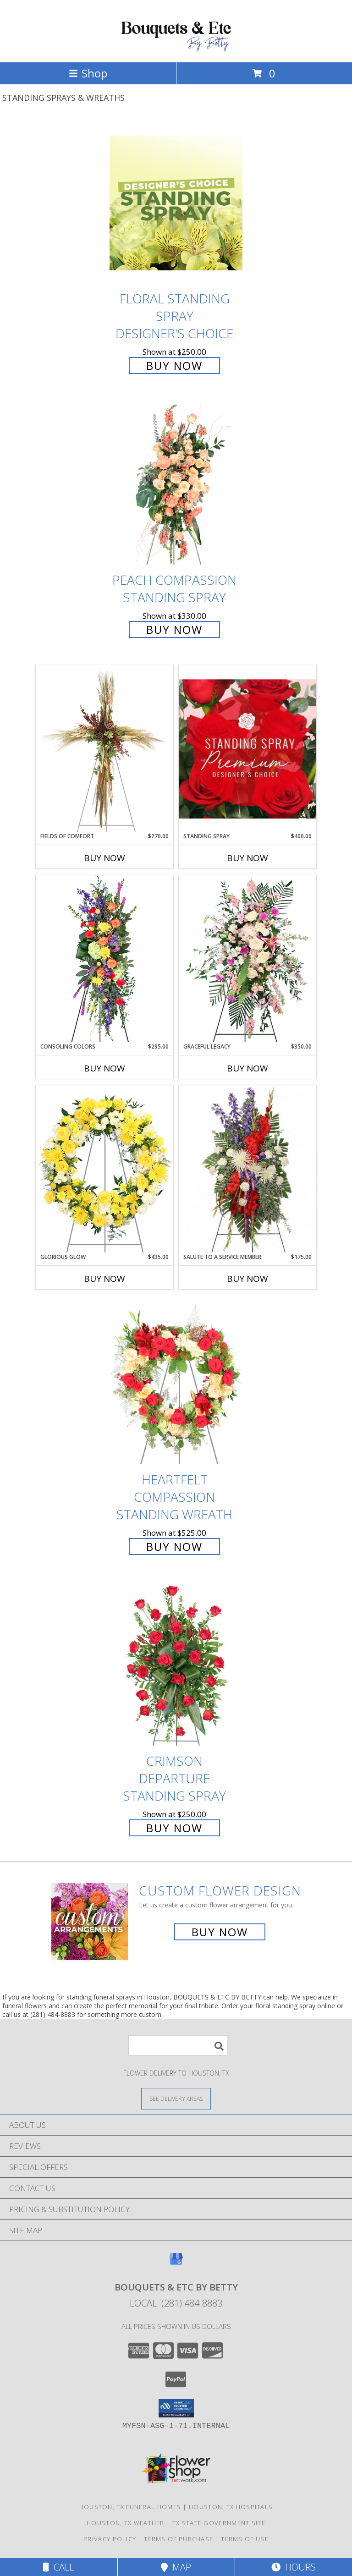 The width and height of the screenshot is (352, 2576). Describe the element at coordinates (176, 484) in the screenshot. I see `[View Peach Compassion Standing Spray Info]` at that location.